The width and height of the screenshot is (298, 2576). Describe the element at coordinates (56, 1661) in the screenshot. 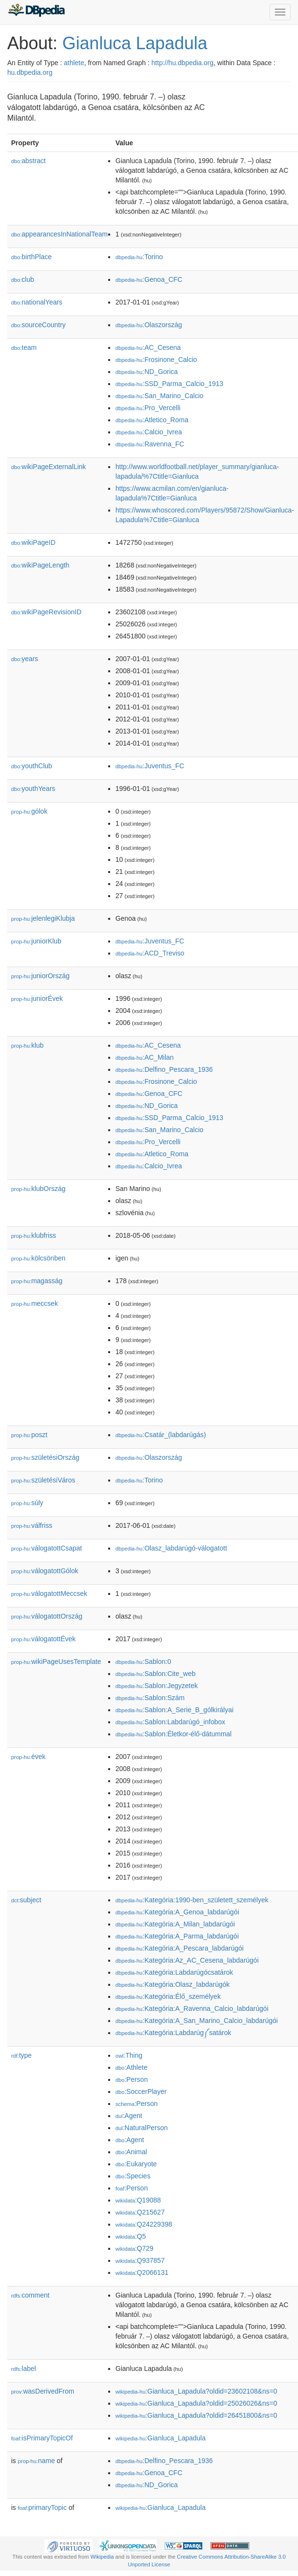

I see `wikiPageUsesTemplate` at that location.